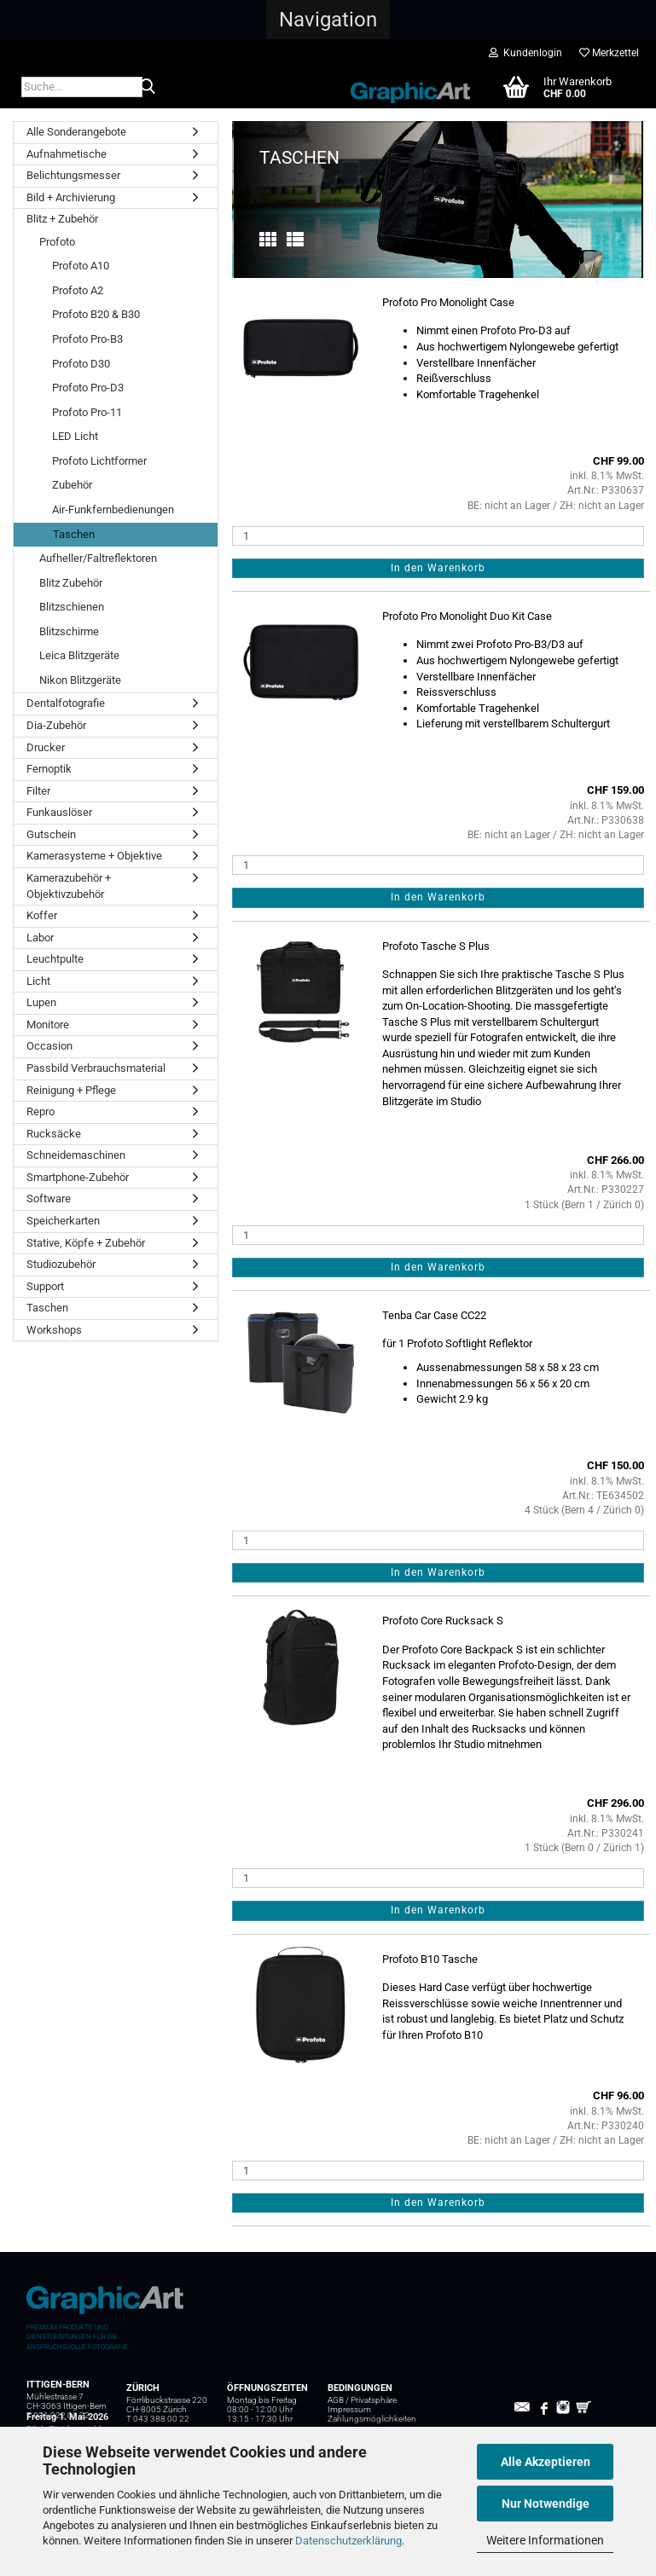 The height and width of the screenshot is (2576, 656). I want to click on Blitz + Zubehör, so click(62, 218).